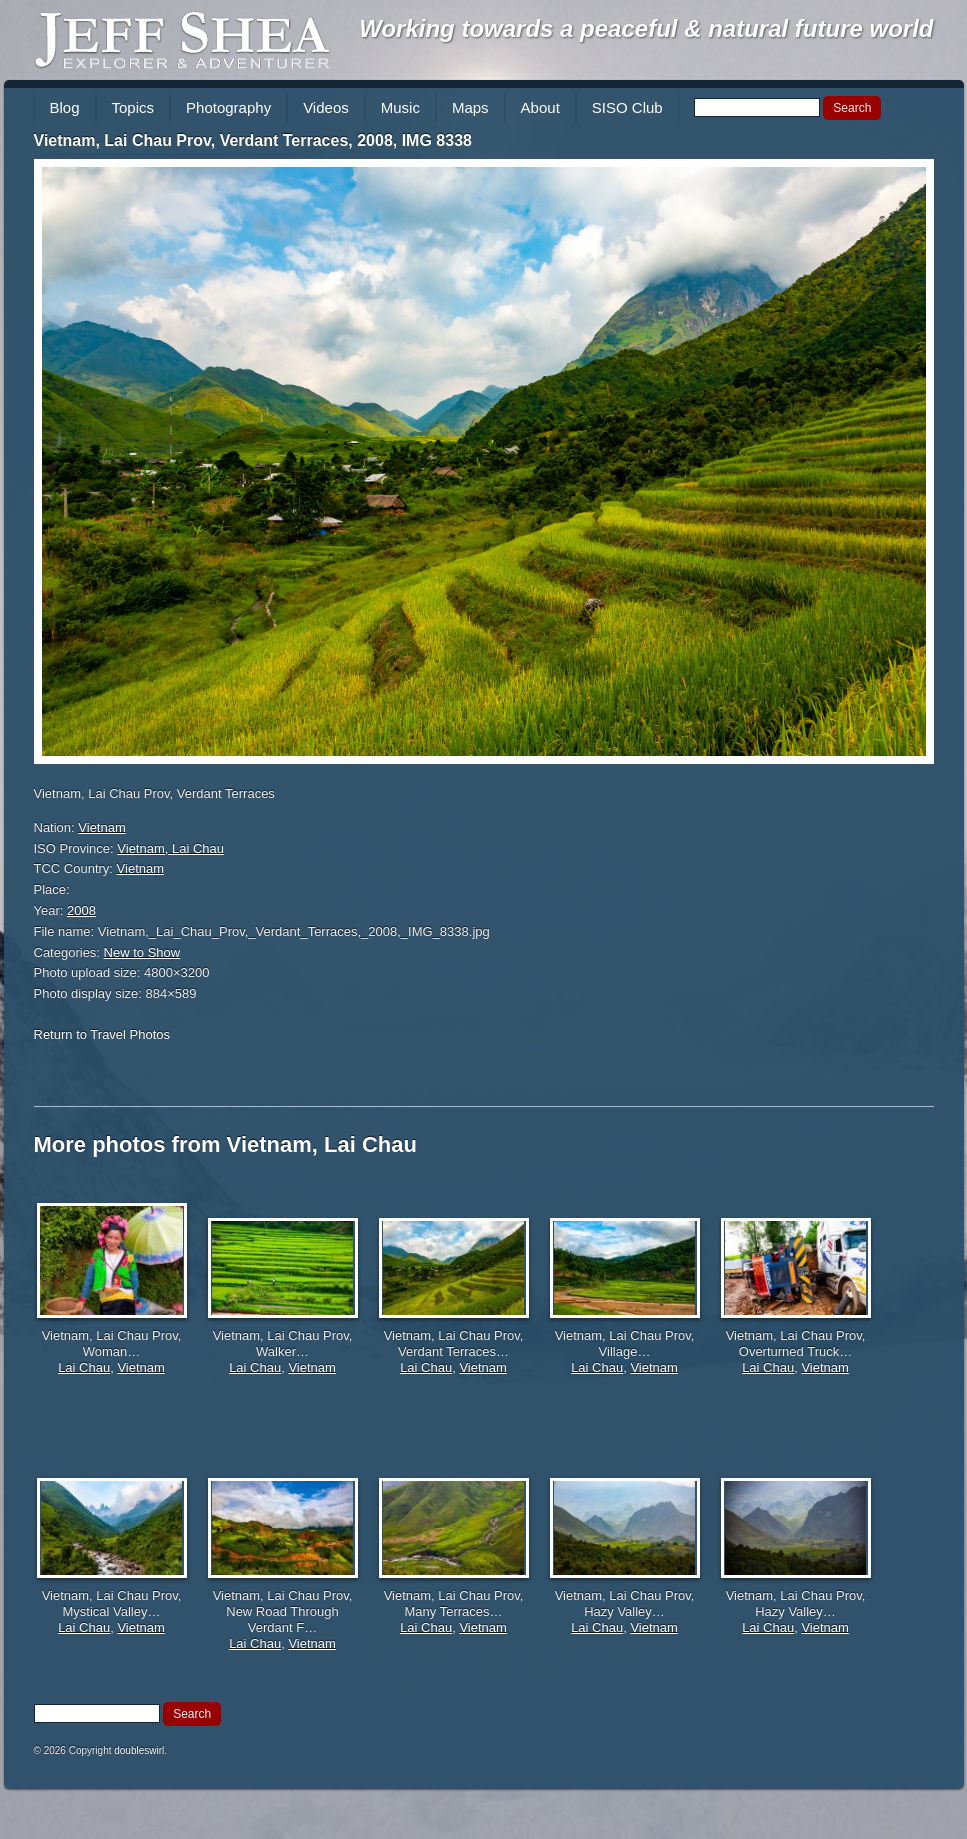 Image resolution: width=967 pixels, height=1839 pixels. What do you see at coordinates (228, 107) in the screenshot?
I see `Photography` at bounding box center [228, 107].